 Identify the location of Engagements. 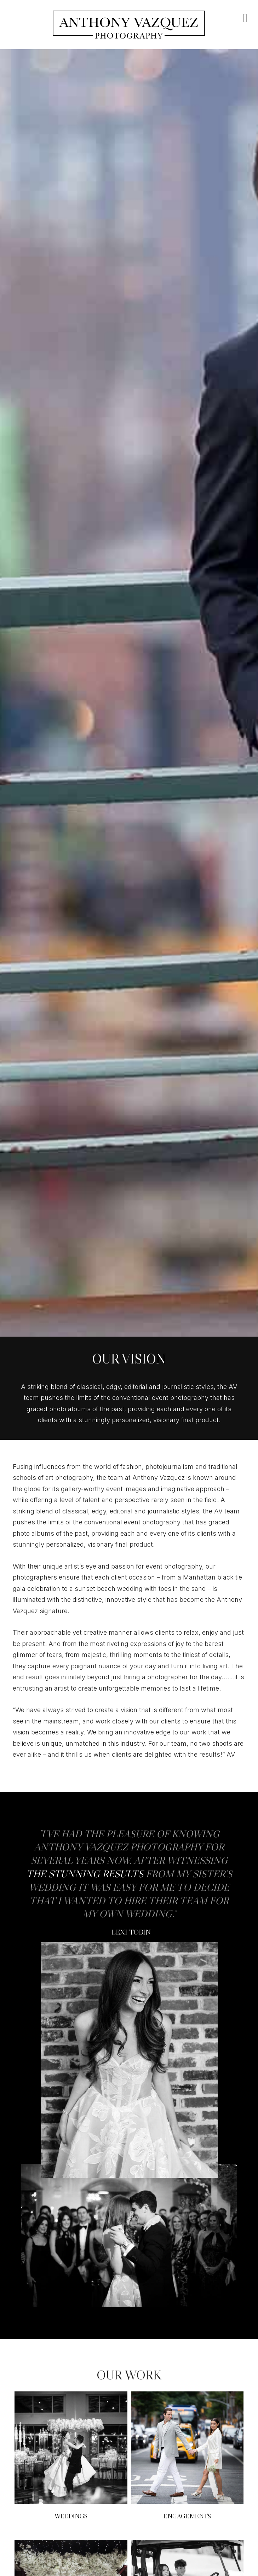
(187, 2516).